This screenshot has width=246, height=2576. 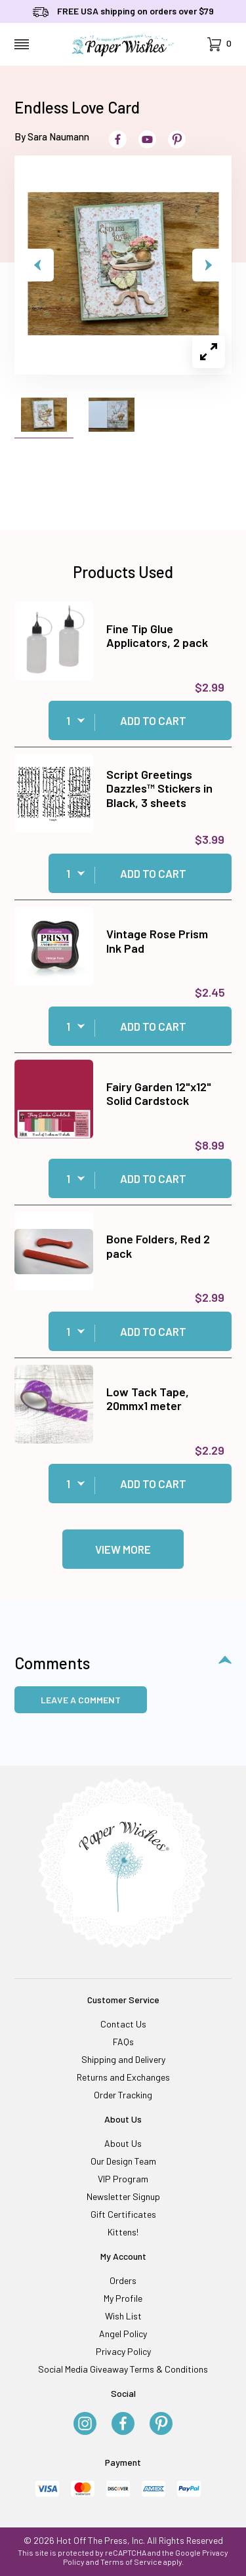 I want to click on Gift Certificates, so click(x=123, y=2214).